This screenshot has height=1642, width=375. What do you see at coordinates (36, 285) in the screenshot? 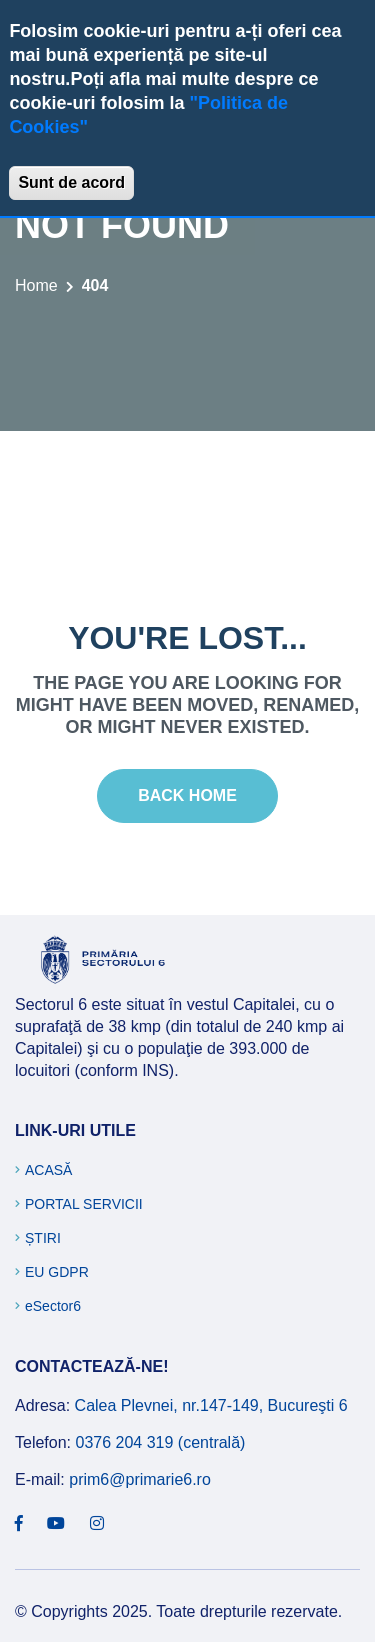
I see `Home` at bounding box center [36, 285].